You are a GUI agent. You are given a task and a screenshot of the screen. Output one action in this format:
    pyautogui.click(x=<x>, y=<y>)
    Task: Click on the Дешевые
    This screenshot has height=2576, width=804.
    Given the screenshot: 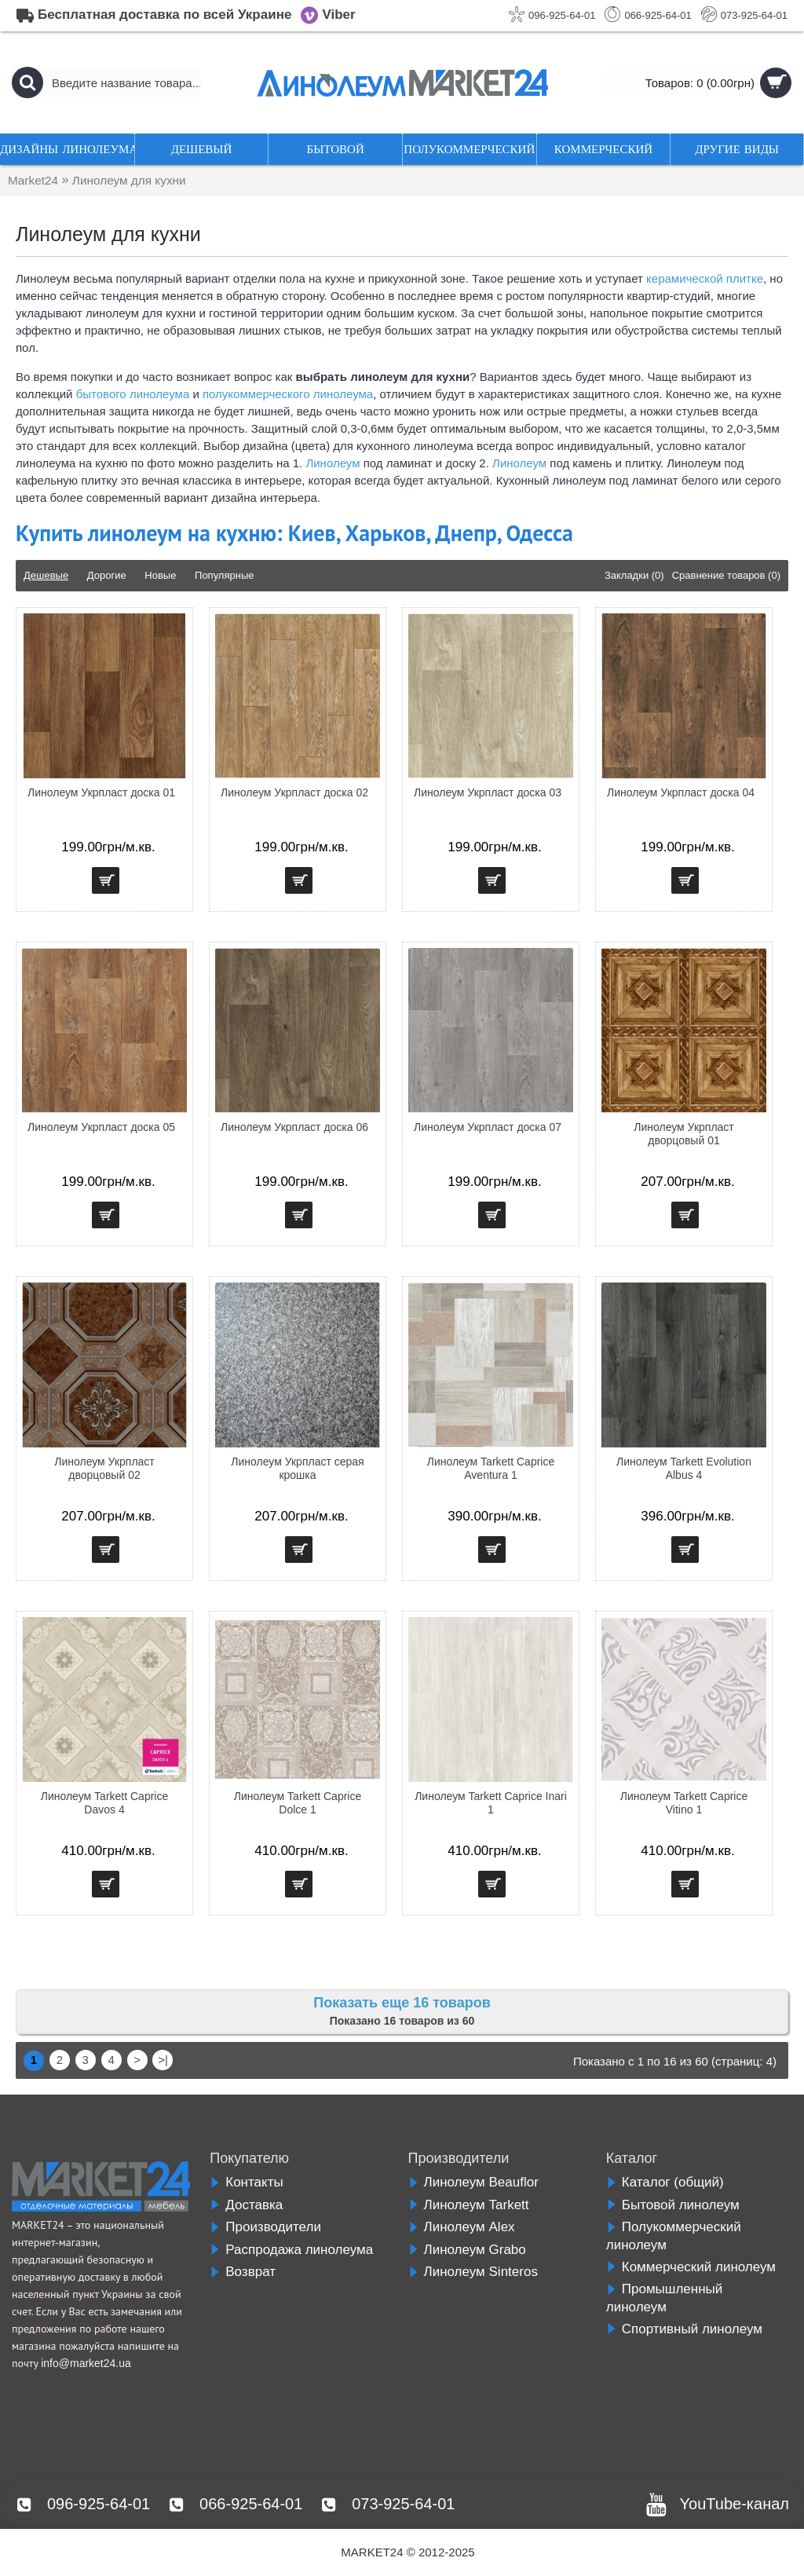 What is the action you would take?
    pyautogui.click(x=46, y=575)
    